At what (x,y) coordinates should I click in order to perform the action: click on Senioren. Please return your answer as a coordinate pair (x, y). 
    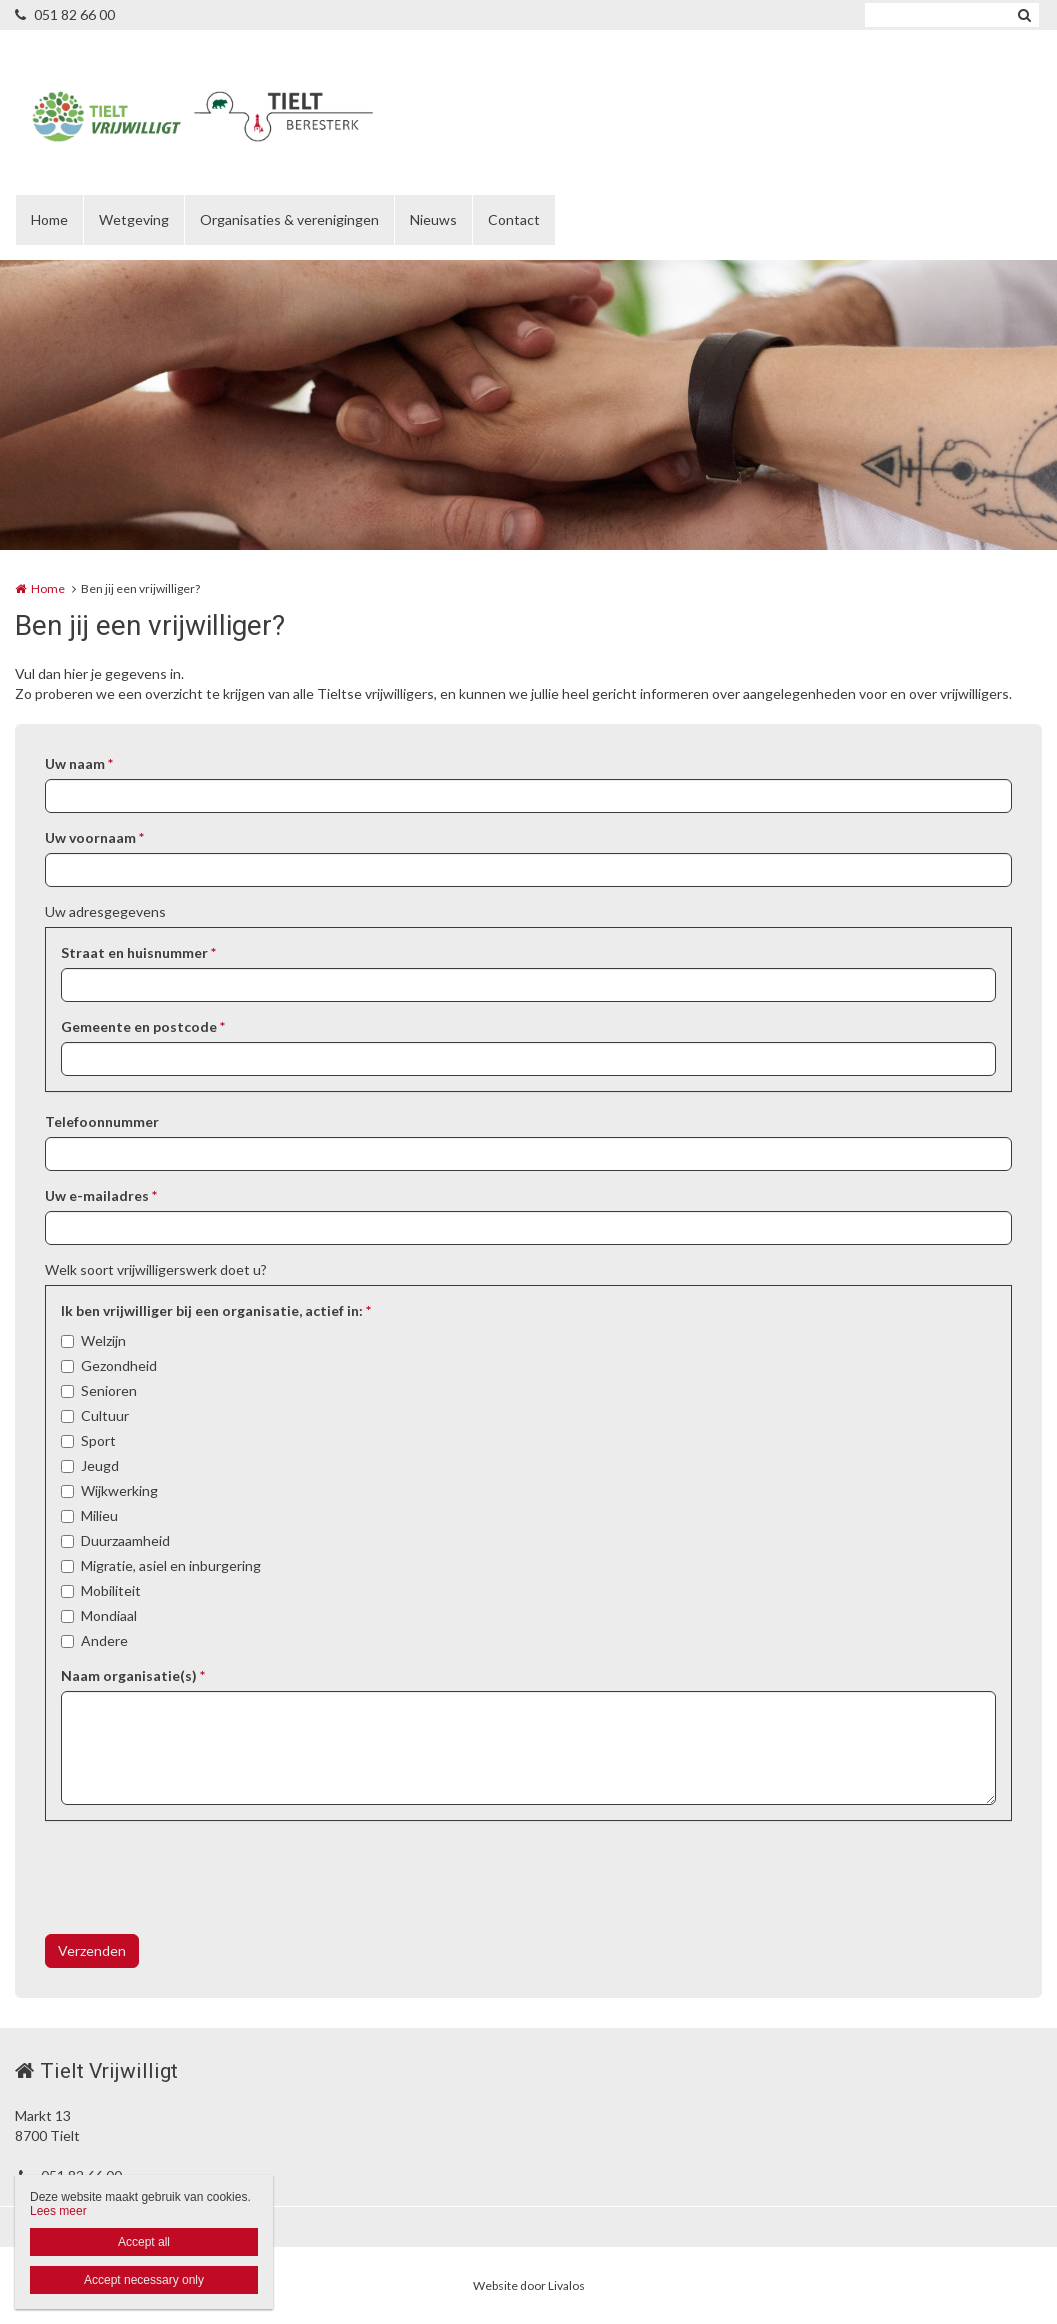
    Looking at the image, I should click on (109, 1390).